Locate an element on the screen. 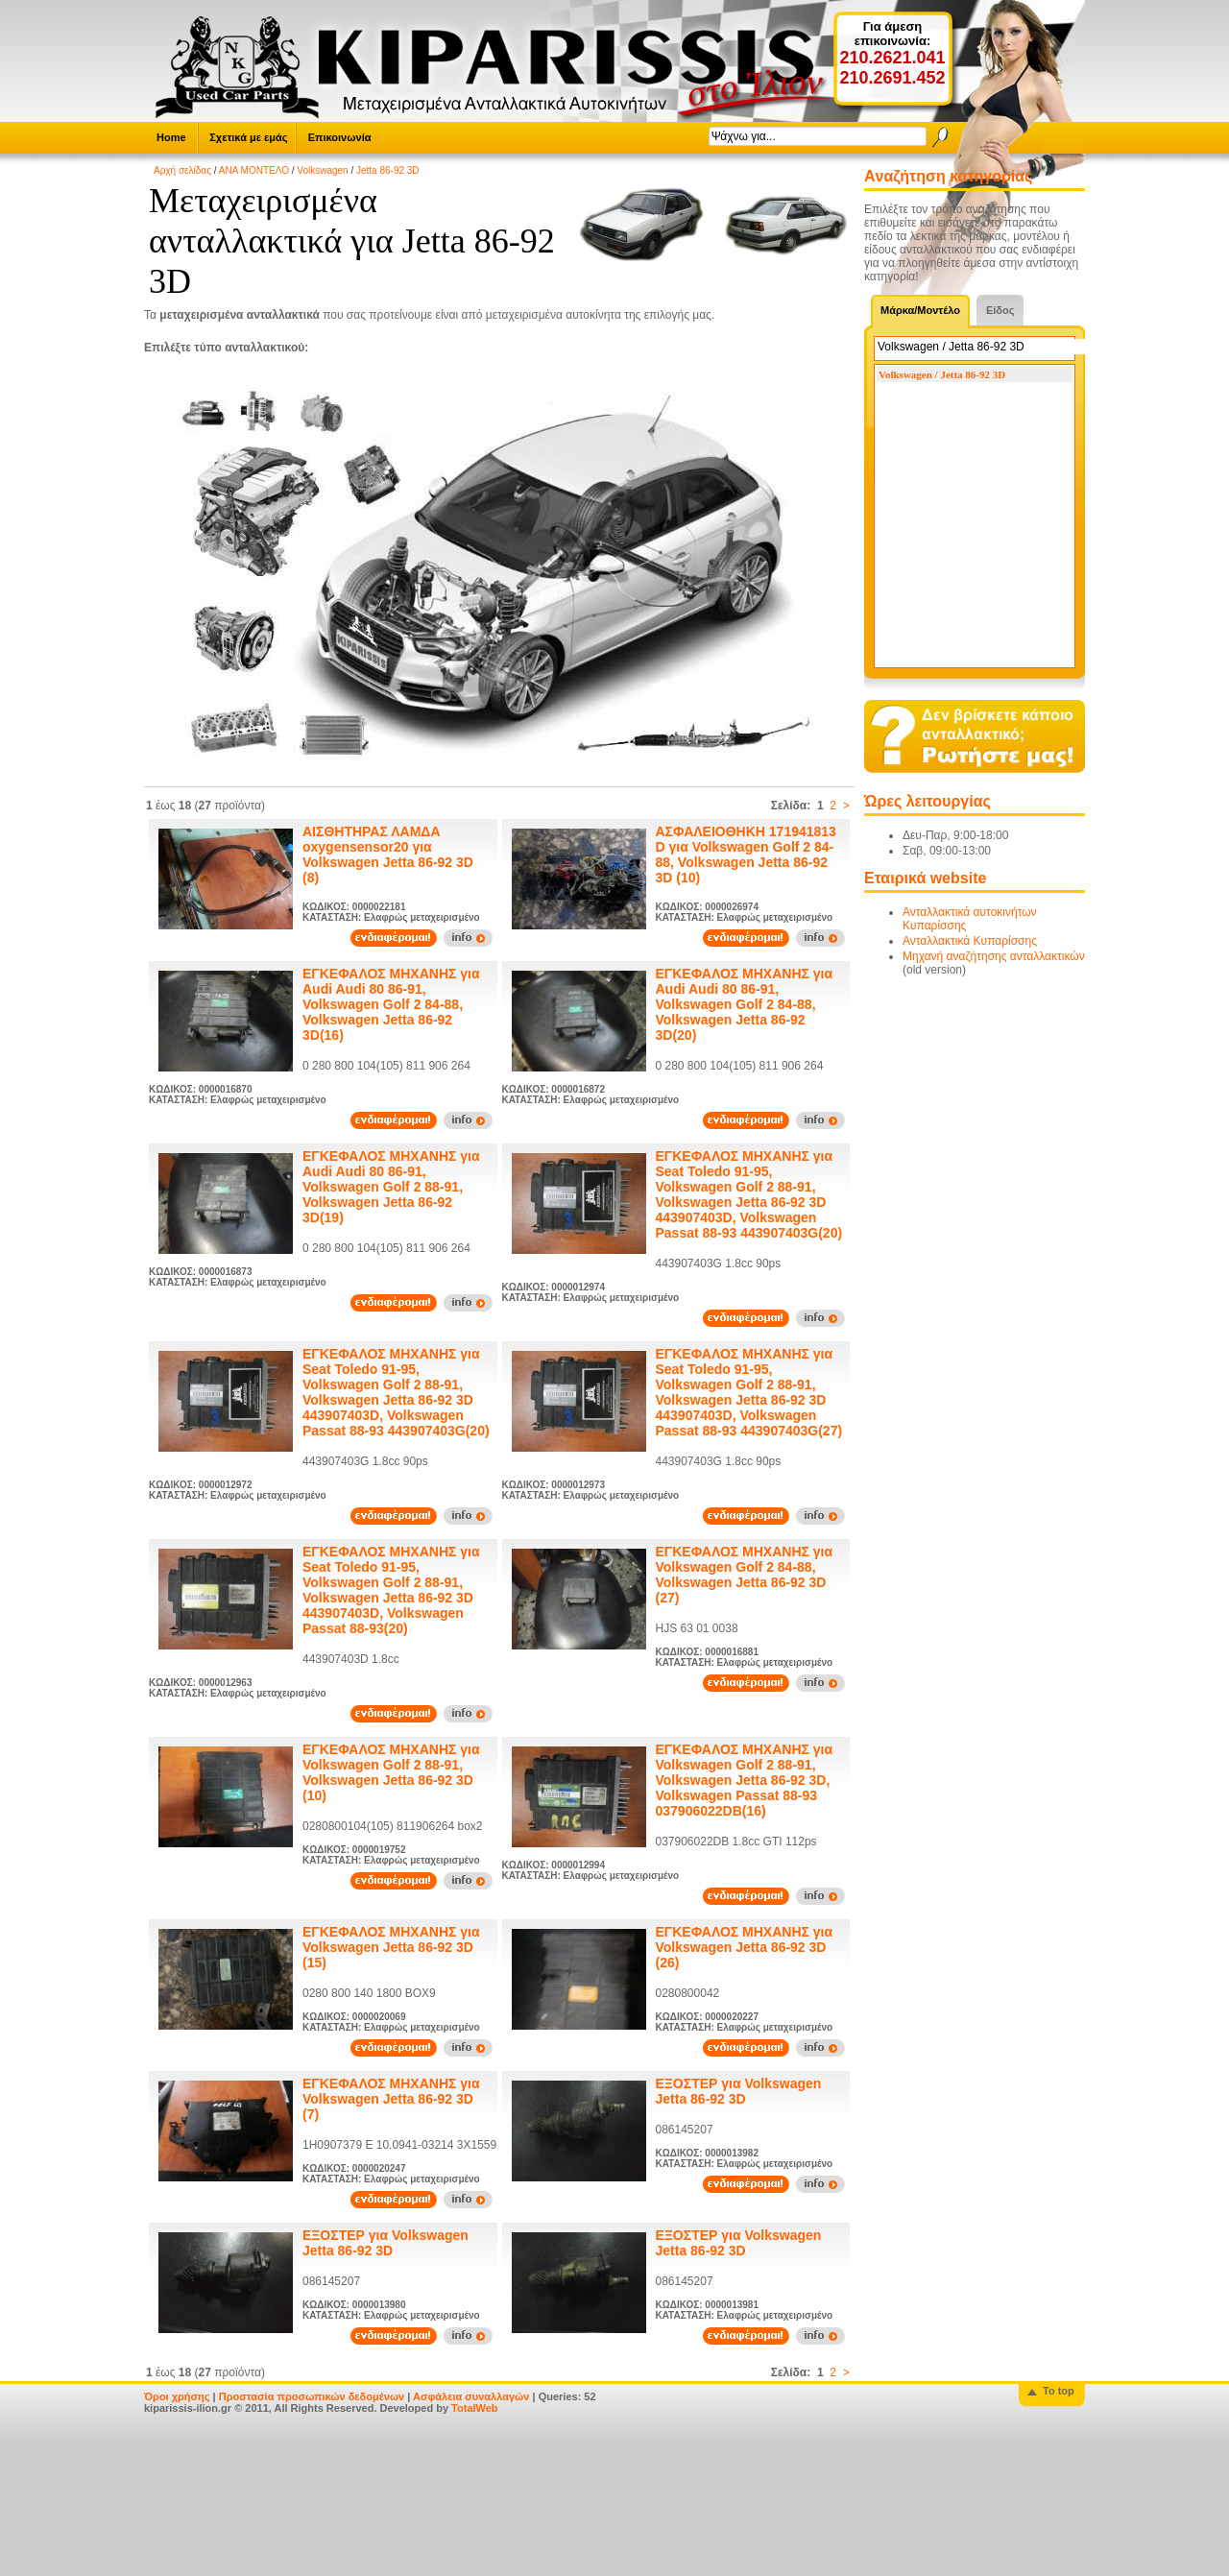  Volkswagen is located at coordinates (322, 170).